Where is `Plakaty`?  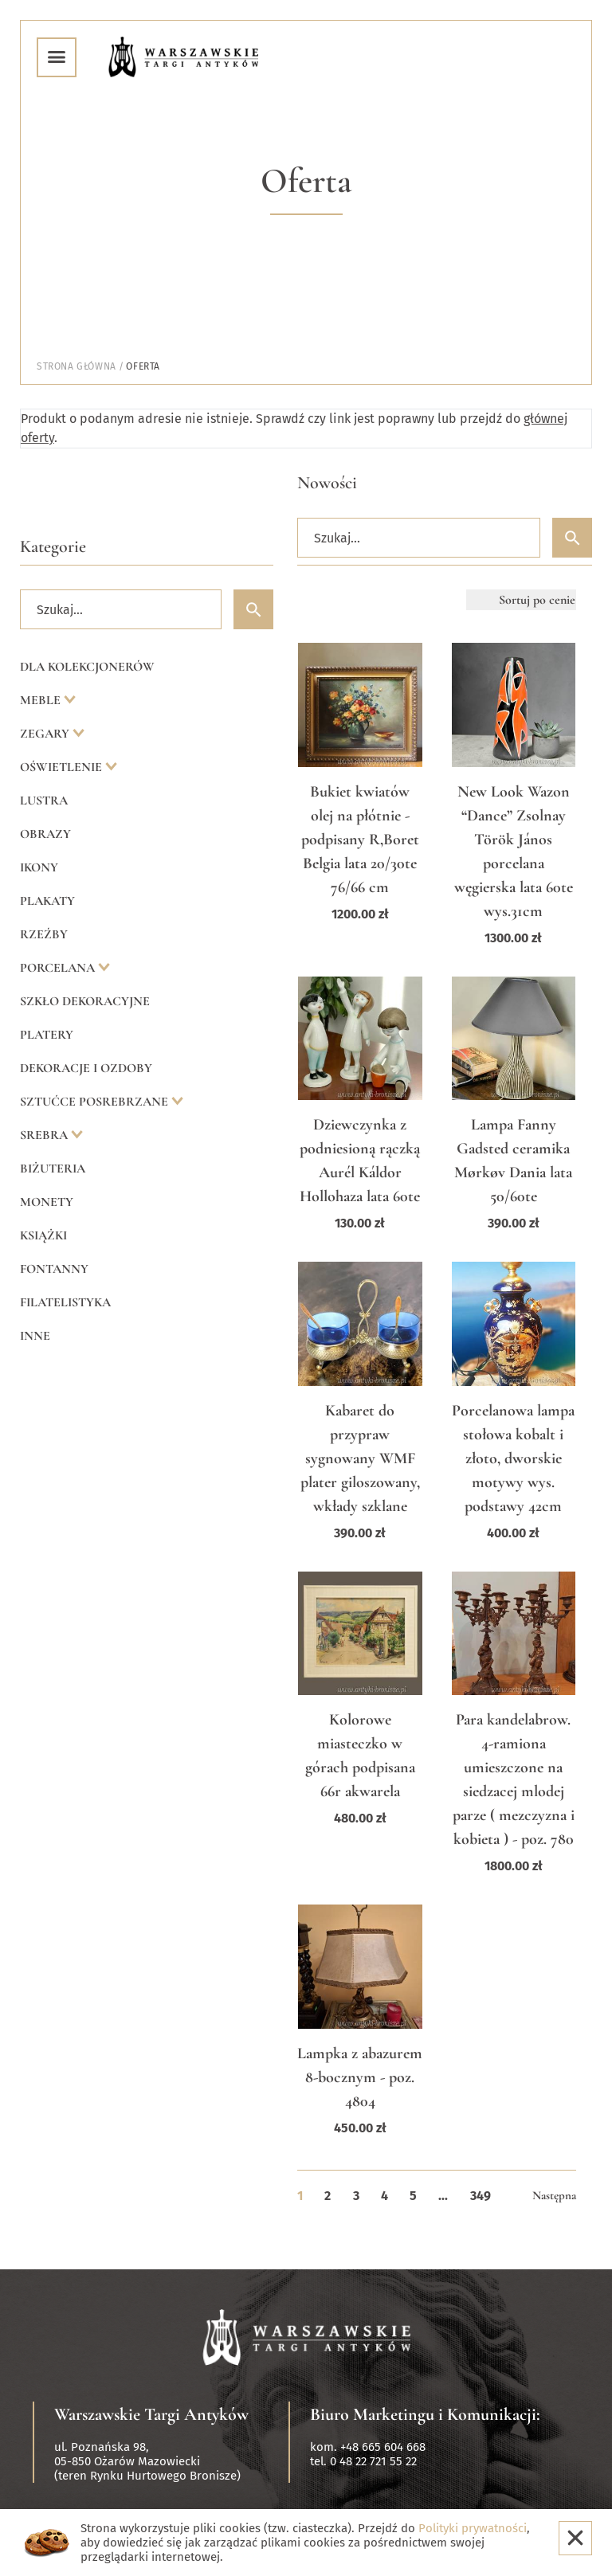 Plakaty is located at coordinates (47, 901).